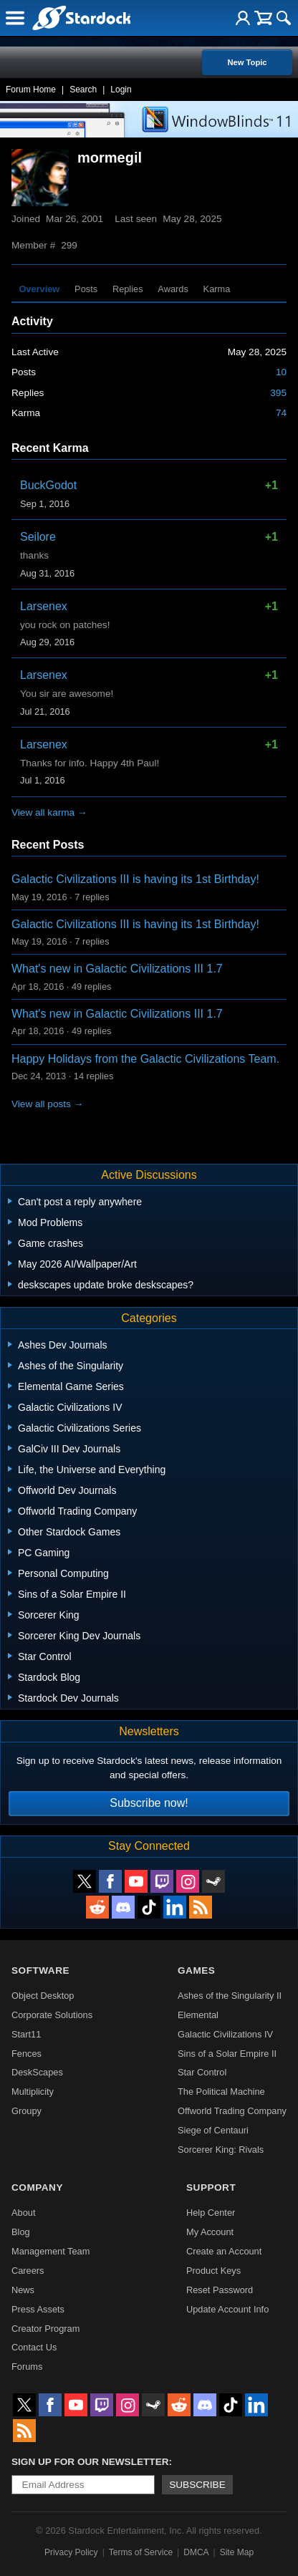 The height and width of the screenshot is (2576, 298). I want to click on Karma [tab], so click(217, 289).